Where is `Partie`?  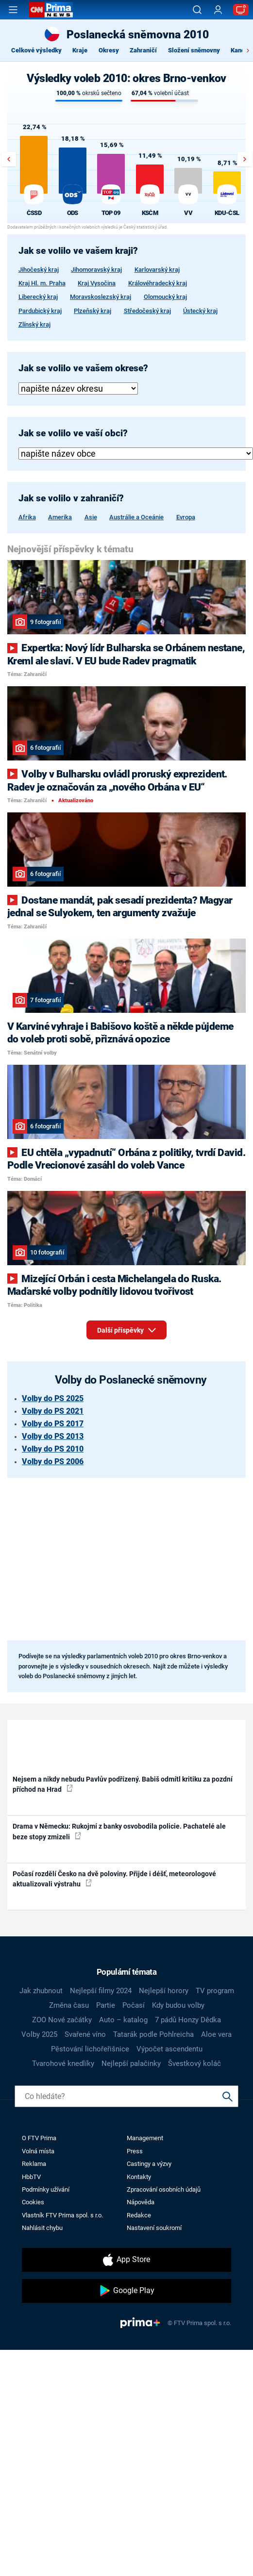 Partie is located at coordinates (105, 2005).